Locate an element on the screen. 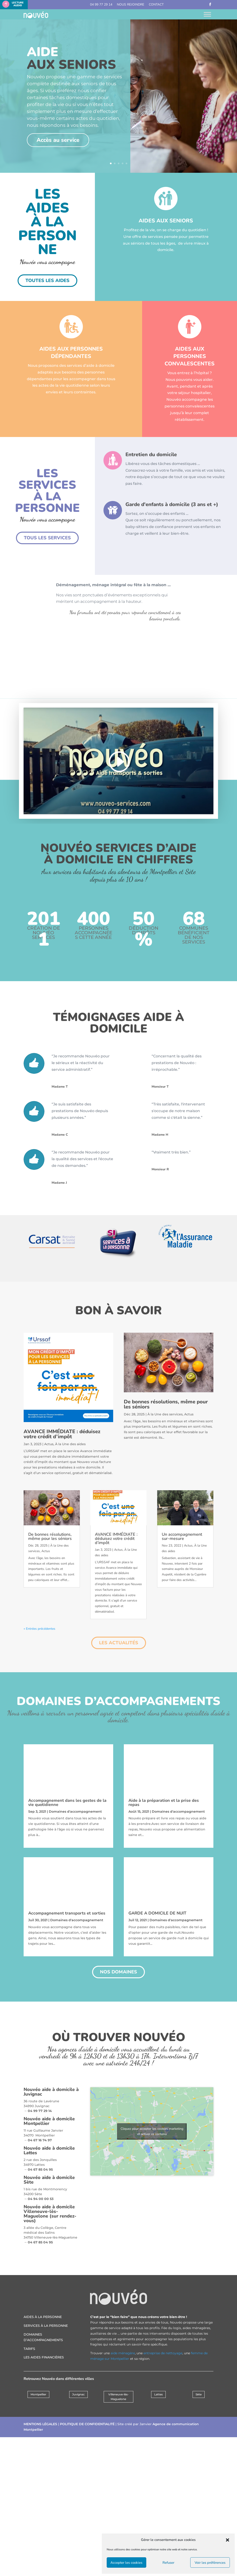  Accompagnement transports et sorties is located at coordinates (66, 1988).